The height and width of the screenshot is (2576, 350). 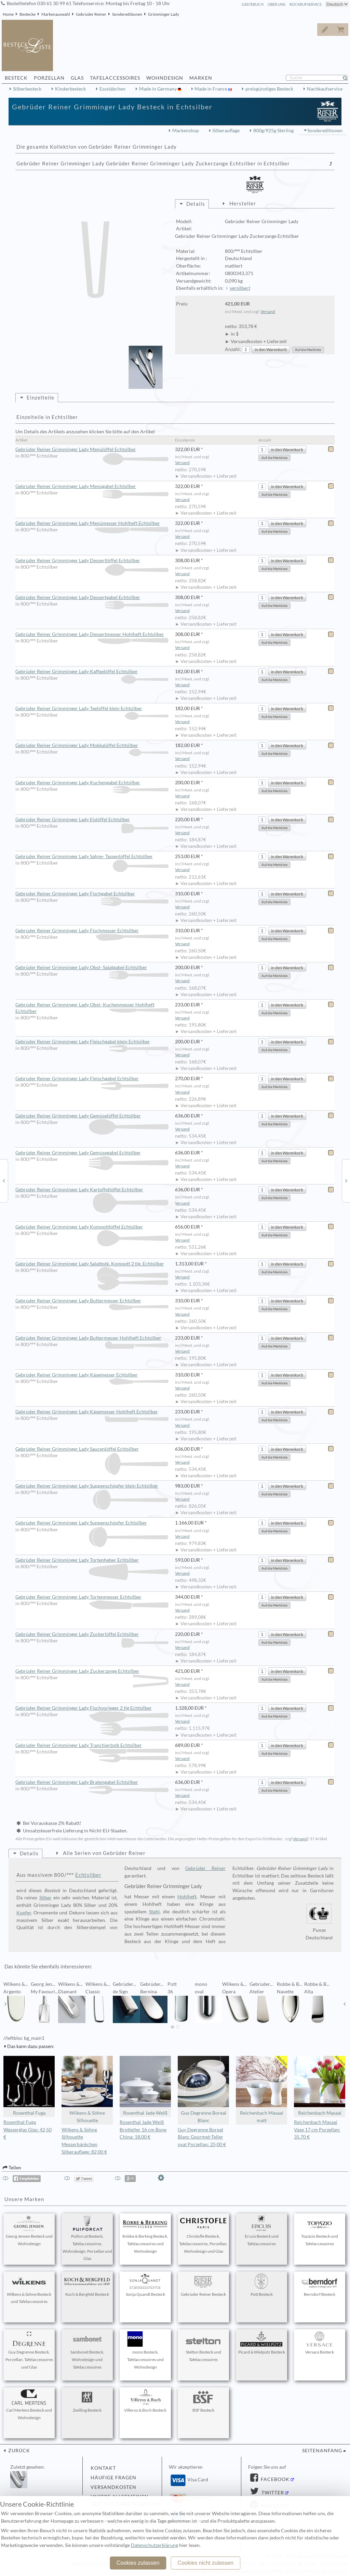 I want to click on Sambonet Besteck, Wohndesign und Tafelaccessoires, so click(x=87, y=2350).